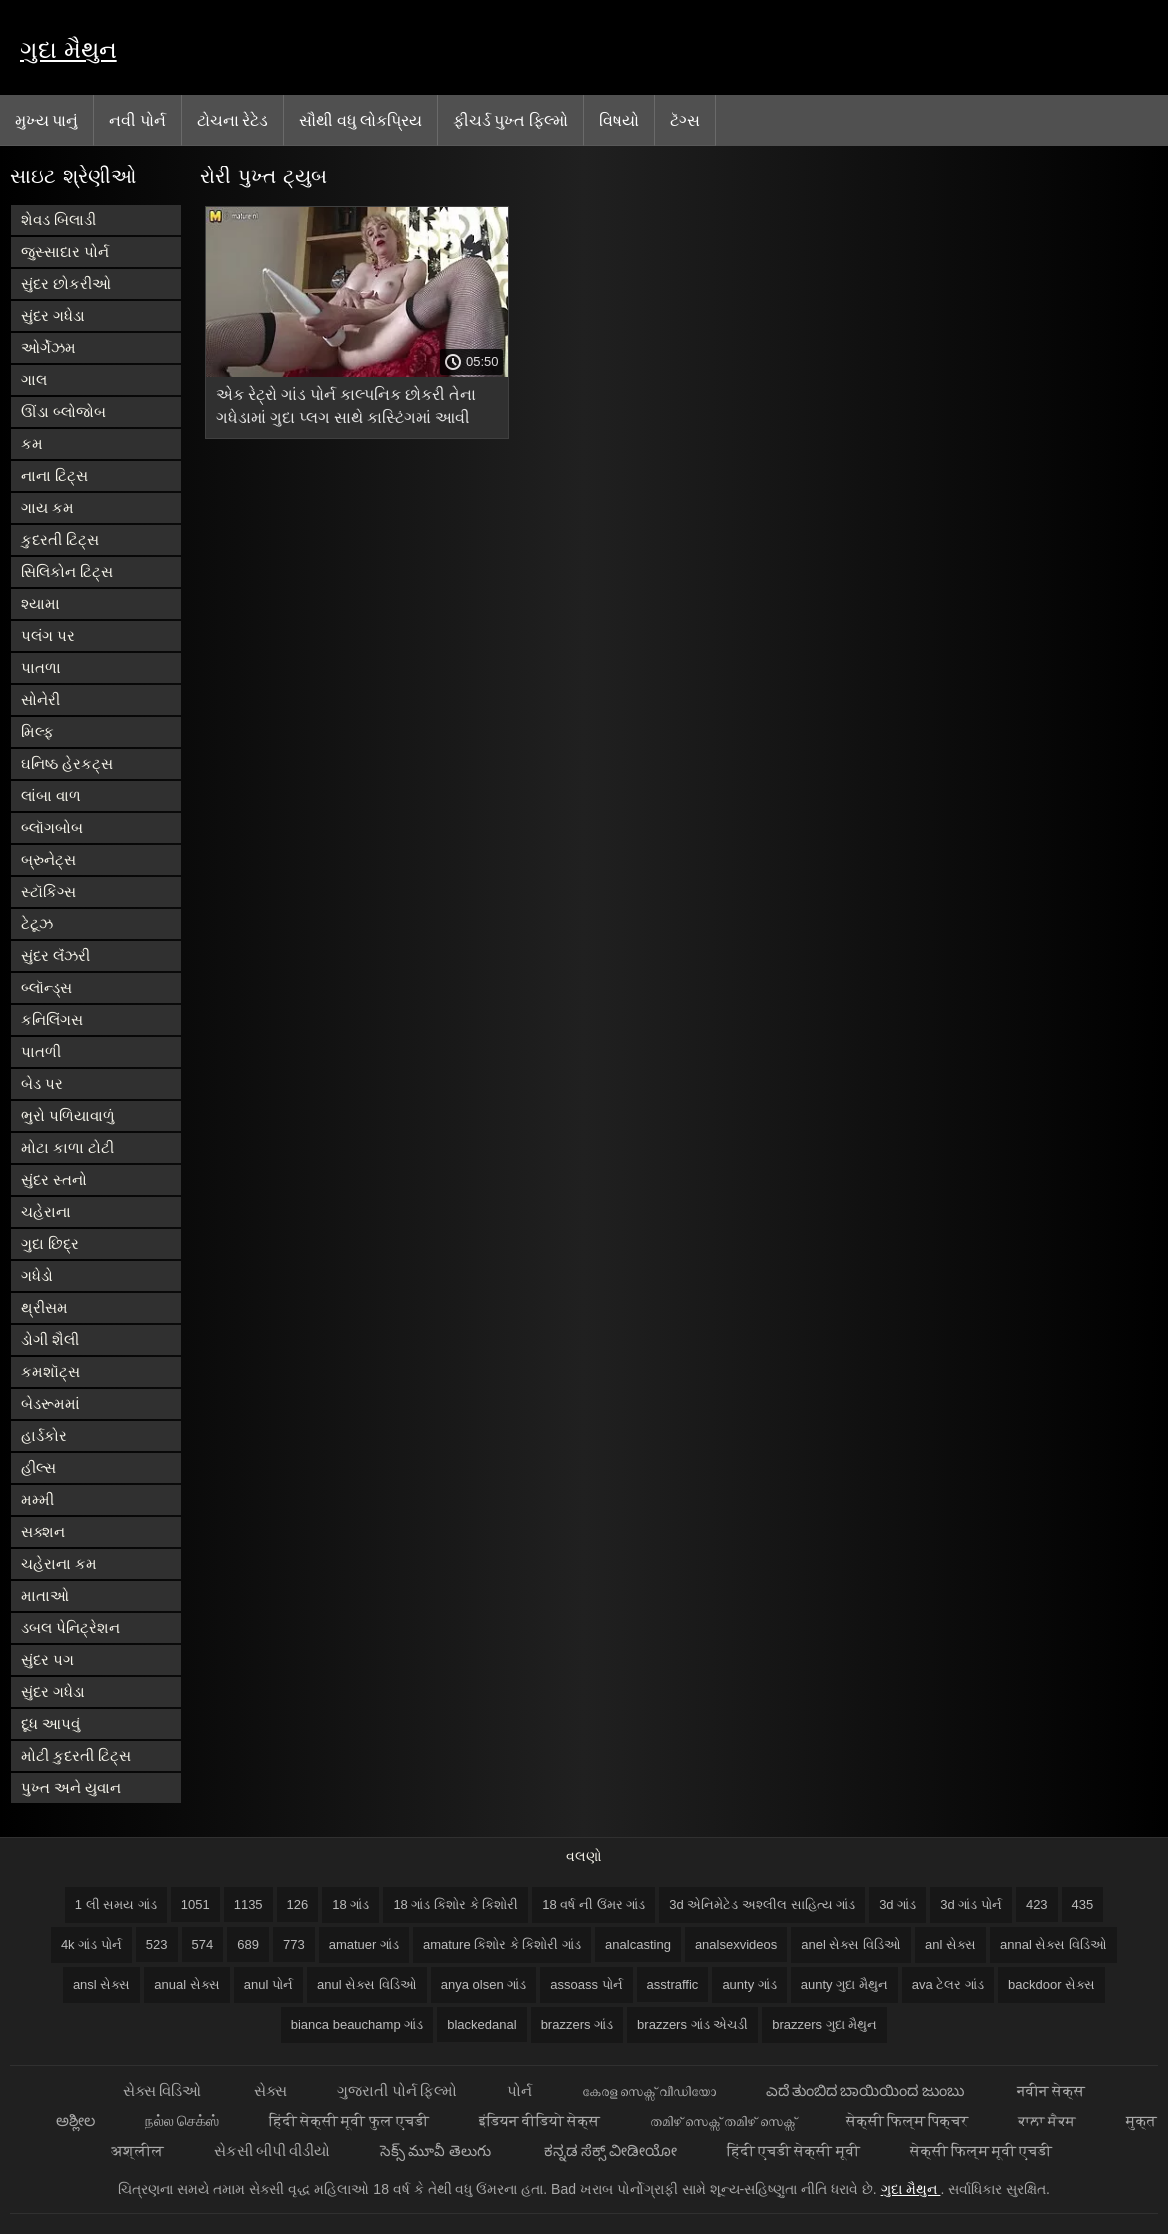 The image size is (1168, 2234). What do you see at coordinates (65, 251) in the screenshot?
I see `જુસ્સાદાર પોર્ન` at bounding box center [65, 251].